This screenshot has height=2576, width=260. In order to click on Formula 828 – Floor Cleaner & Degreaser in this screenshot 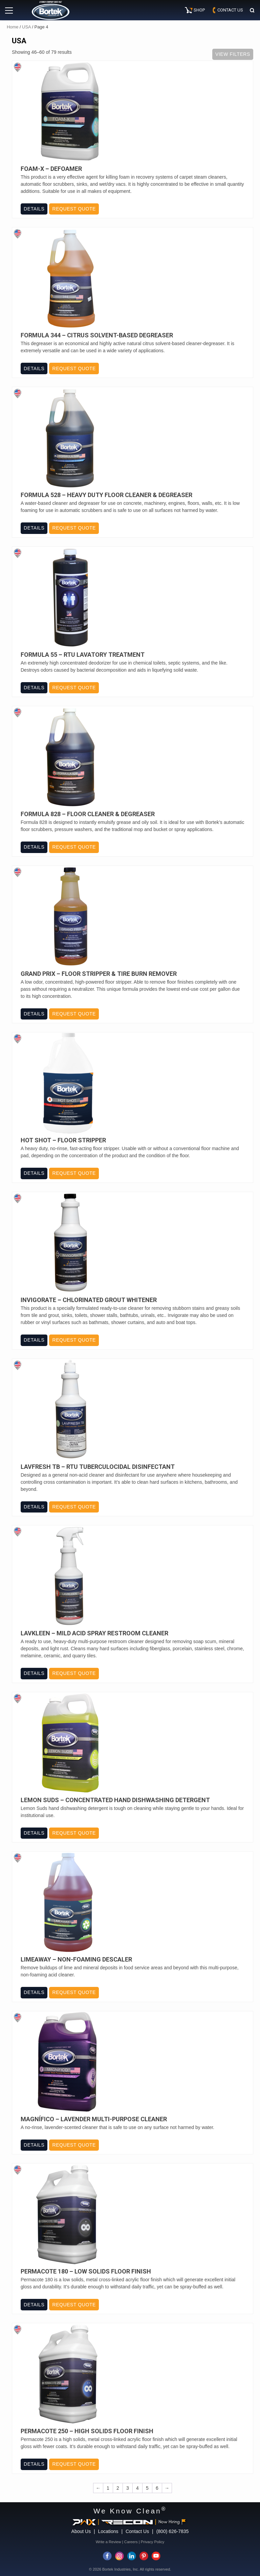, I will do `click(88, 814)`.